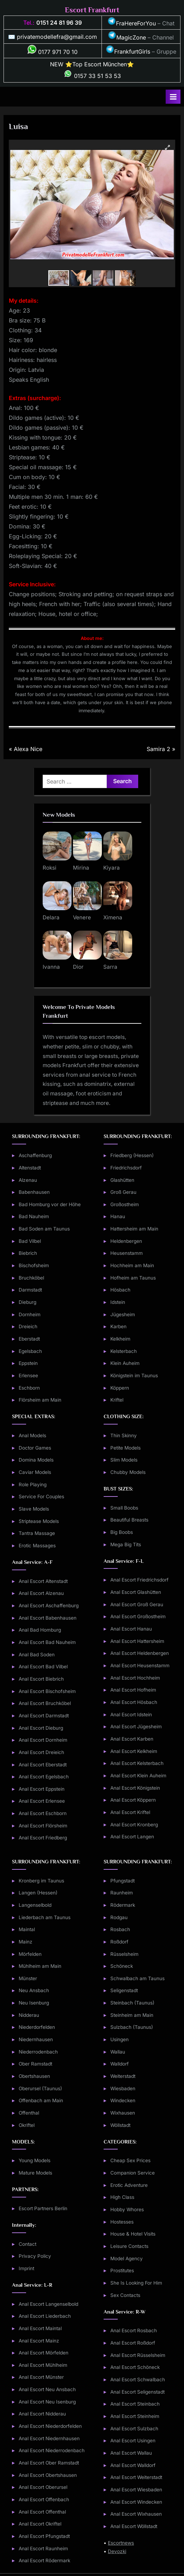 This screenshot has height=2576, width=184. Describe the element at coordinates (128, 1472) in the screenshot. I see `Chubby Models` at that location.